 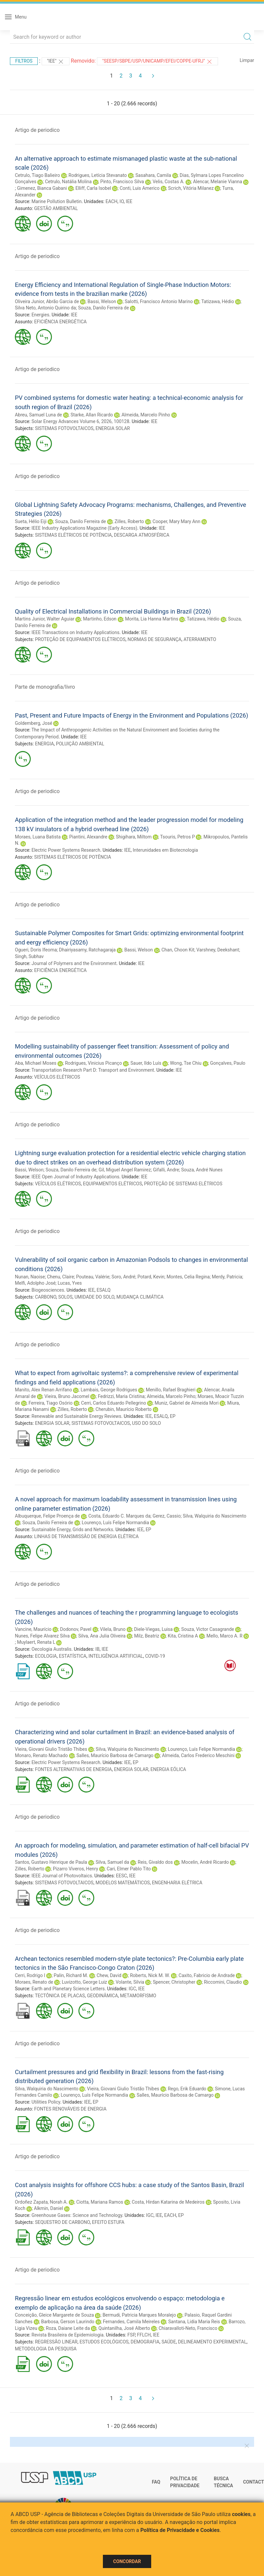 What do you see at coordinates (36, 1063) in the screenshot?
I see `Aba, Michael Moses` at bounding box center [36, 1063].